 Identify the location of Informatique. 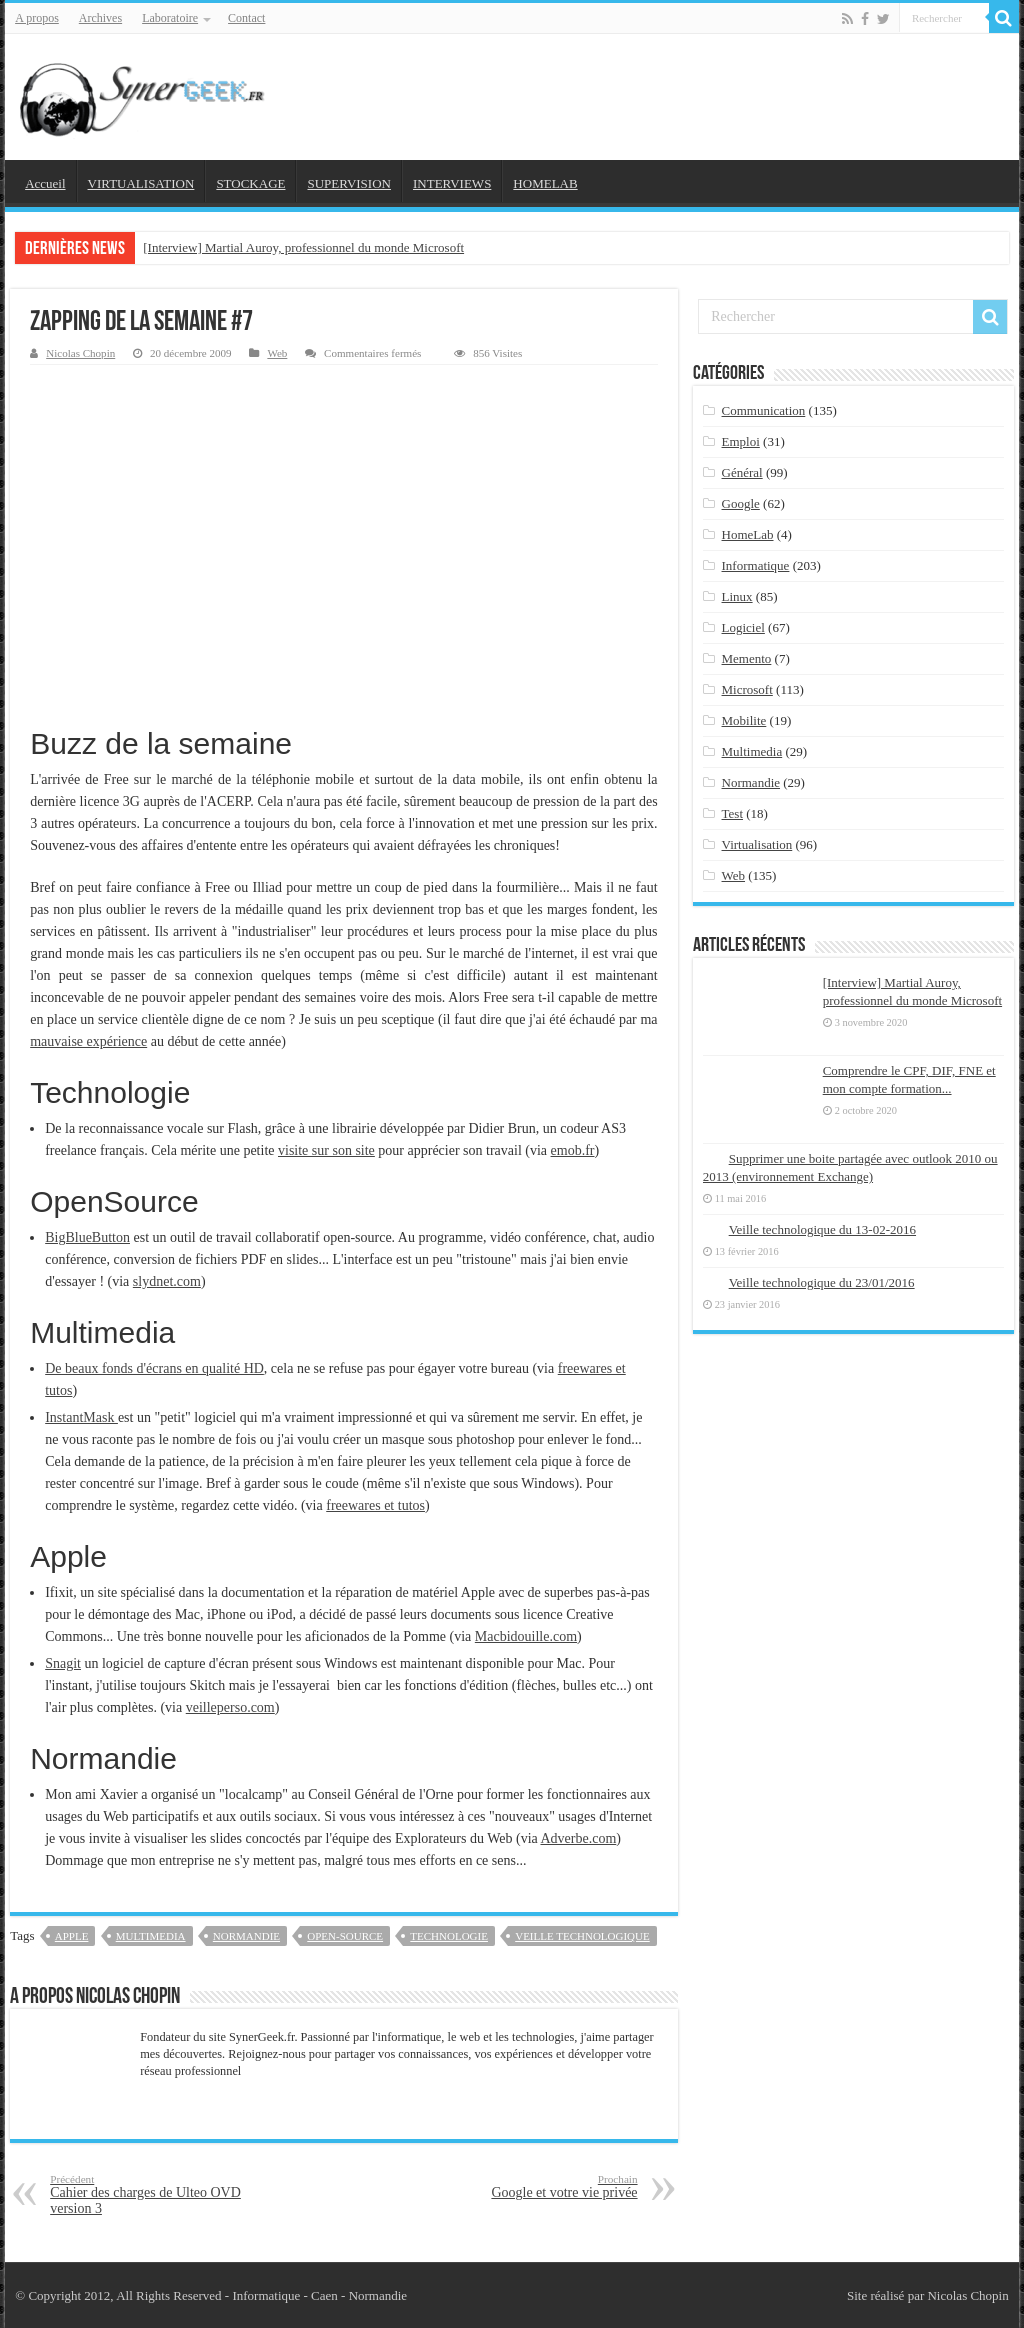
(756, 565).